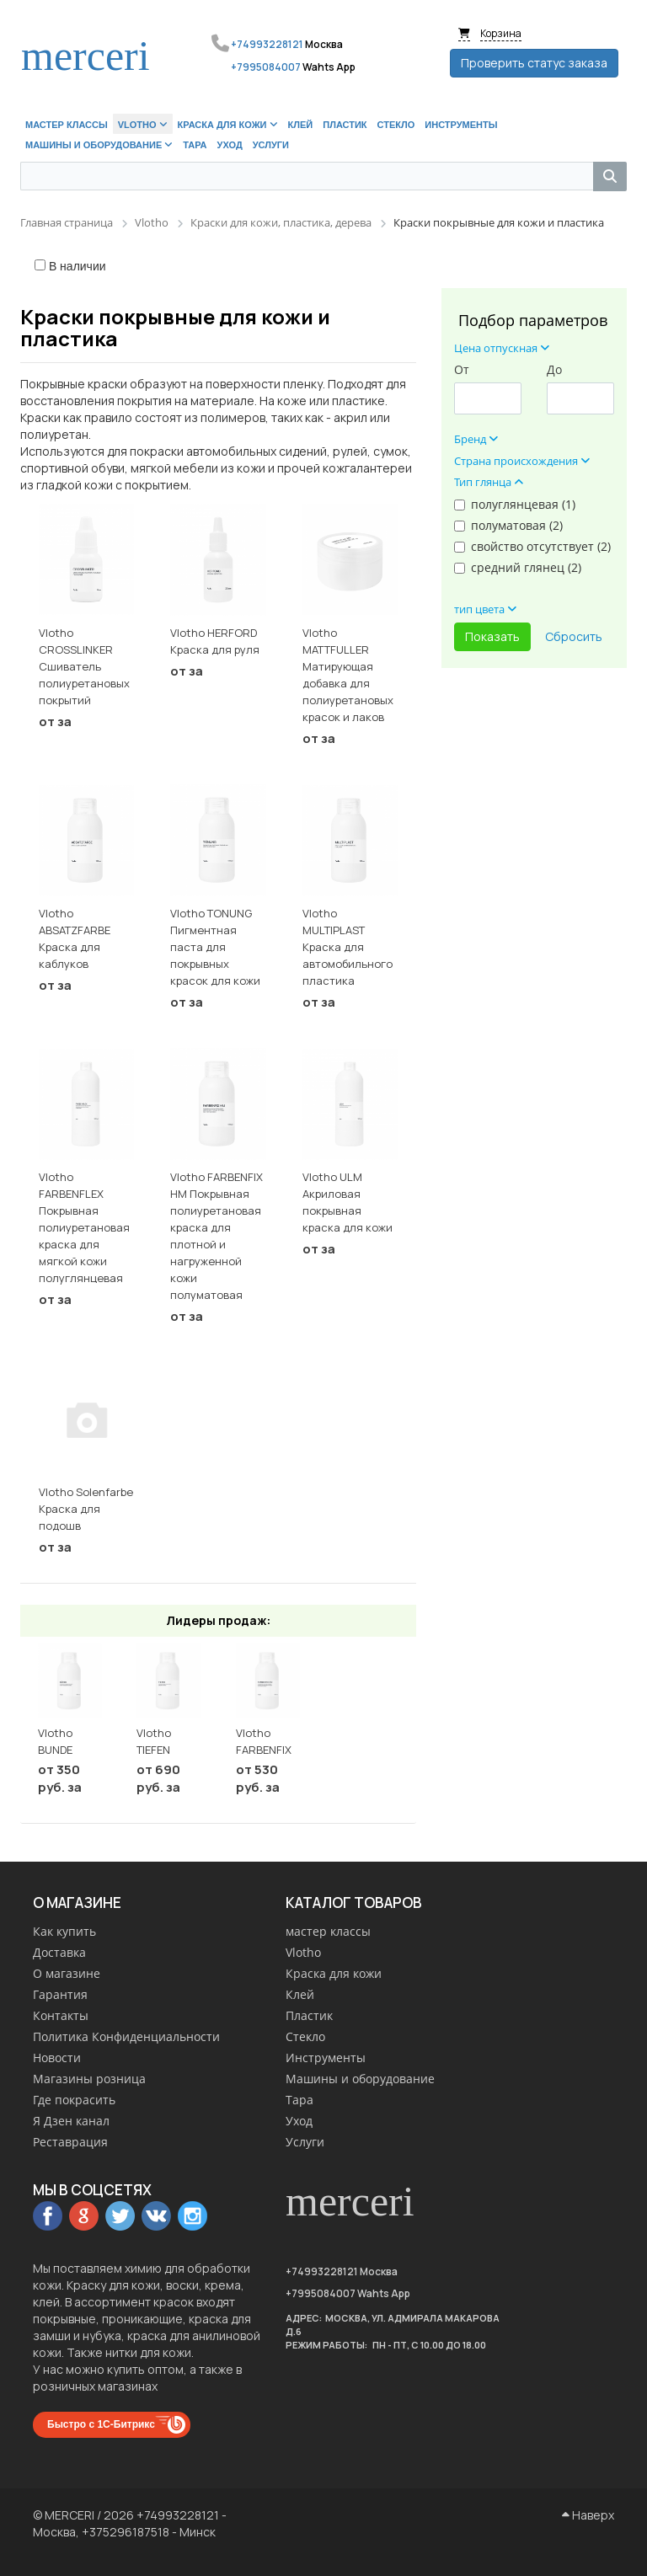 The width and height of the screenshot is (647, 2576). Describe the element at coordinates (328, 1931) in the screenshot. I see `мастер классы` at that location.